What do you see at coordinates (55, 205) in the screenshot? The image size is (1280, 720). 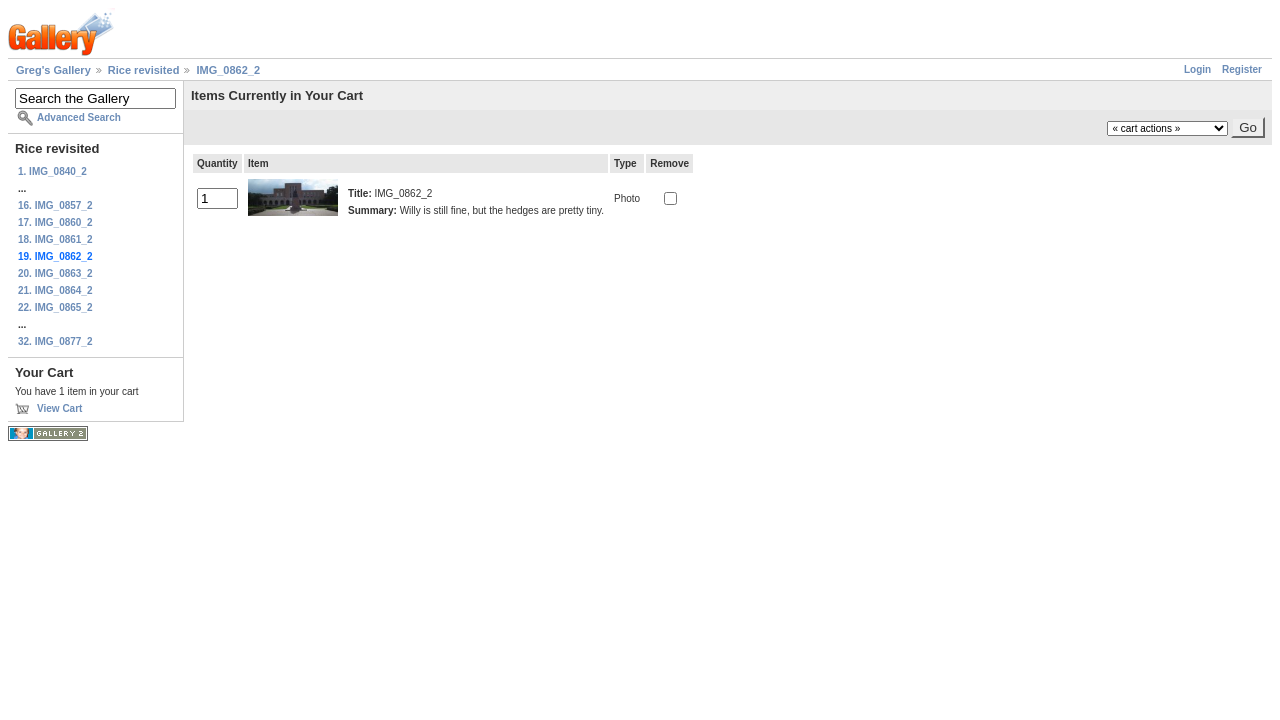 I see `16. IMG_0857_2` at bounding box center [55, 205].